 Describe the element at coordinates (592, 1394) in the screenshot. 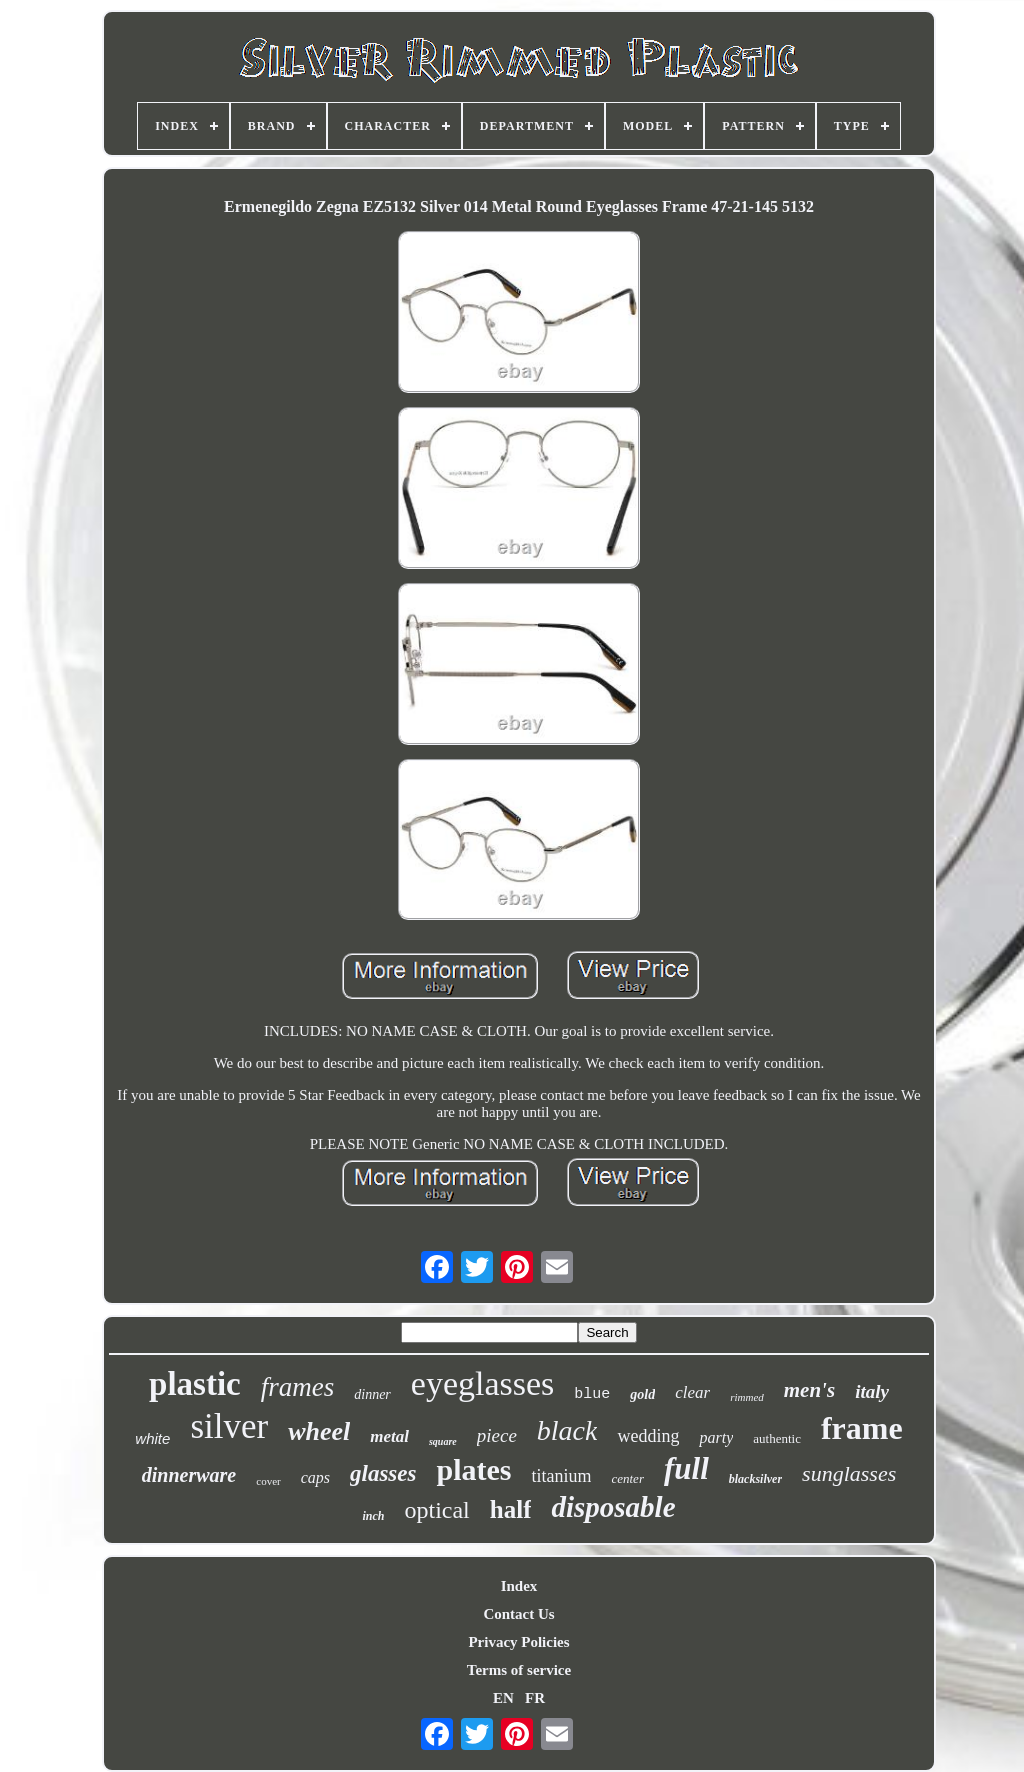

I see `blue` at that location.